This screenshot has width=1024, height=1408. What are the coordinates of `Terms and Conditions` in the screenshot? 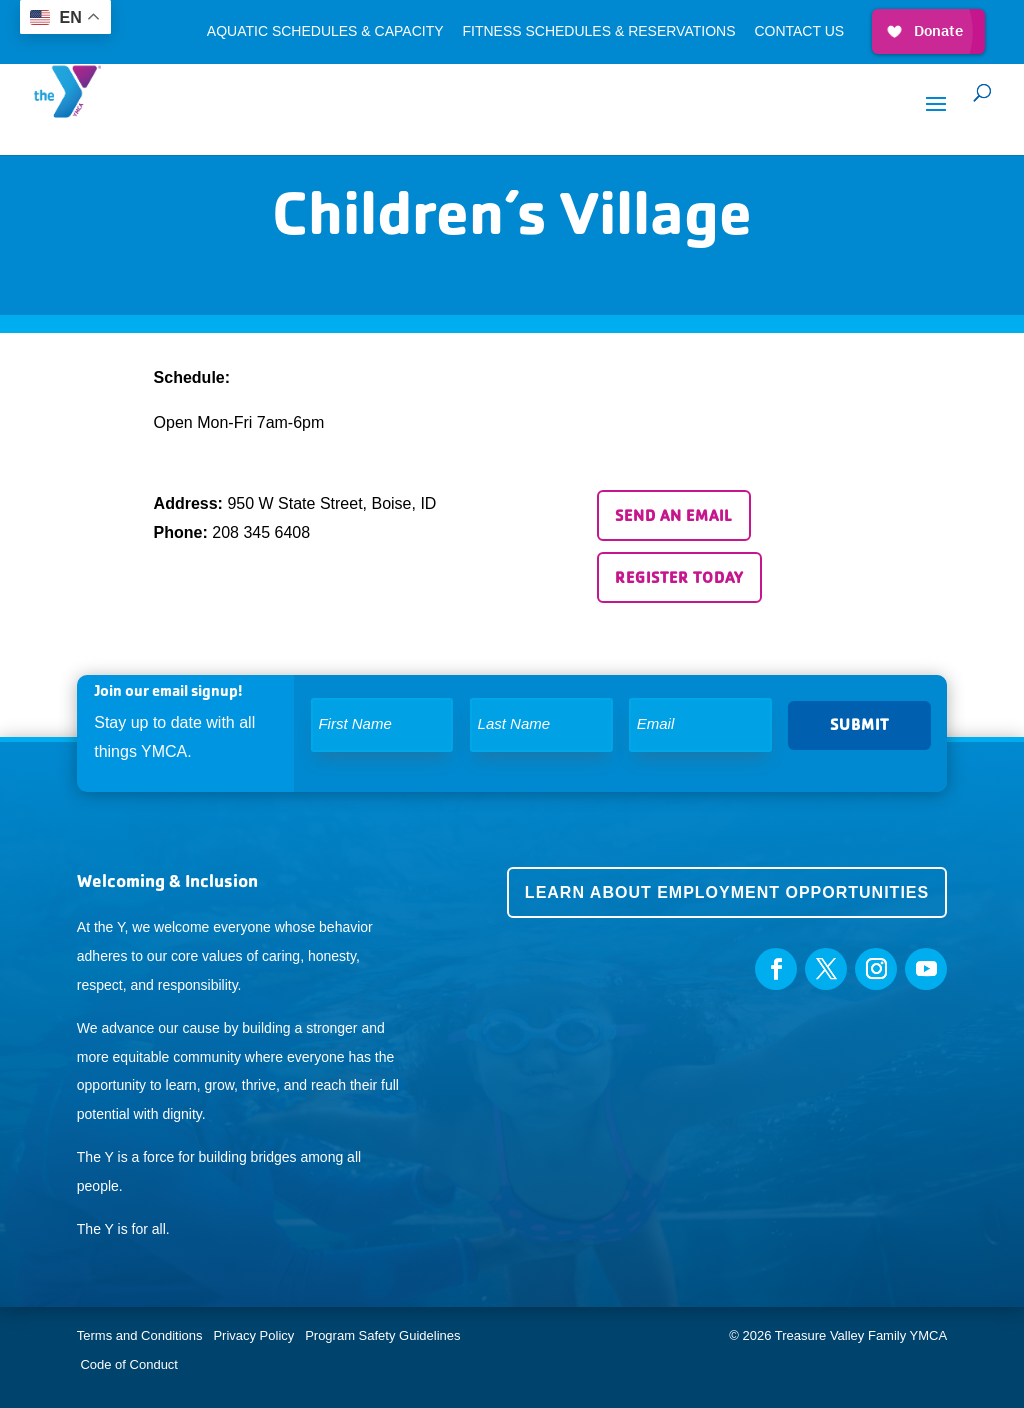 It's located at (140, 1335).